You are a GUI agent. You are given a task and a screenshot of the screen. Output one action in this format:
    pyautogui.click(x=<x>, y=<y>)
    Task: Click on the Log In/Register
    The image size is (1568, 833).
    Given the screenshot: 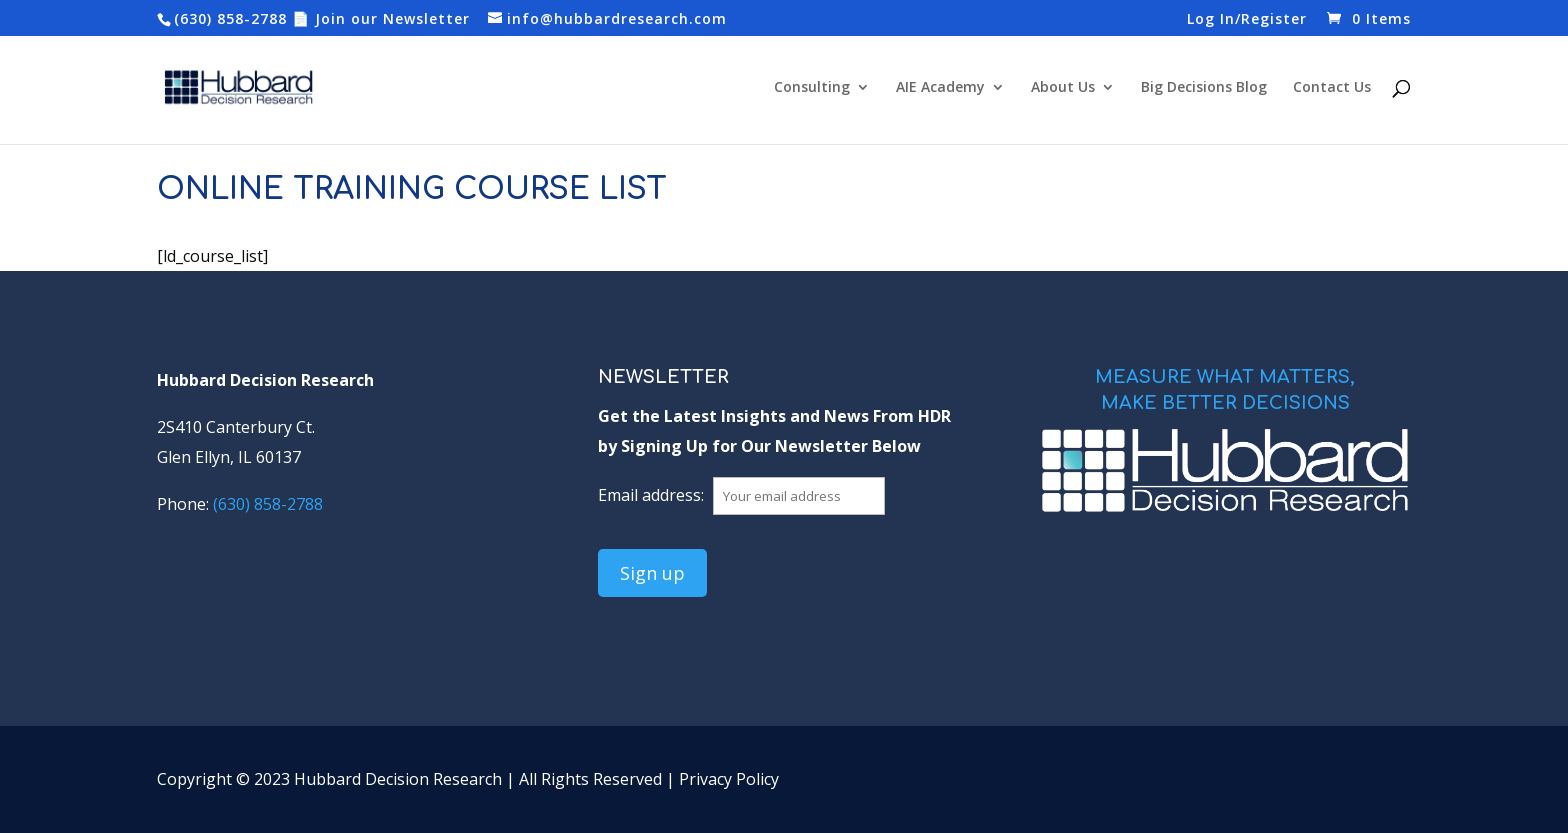 What is the action you would take?
    pyautogui.click(x=1247, y=20)
    